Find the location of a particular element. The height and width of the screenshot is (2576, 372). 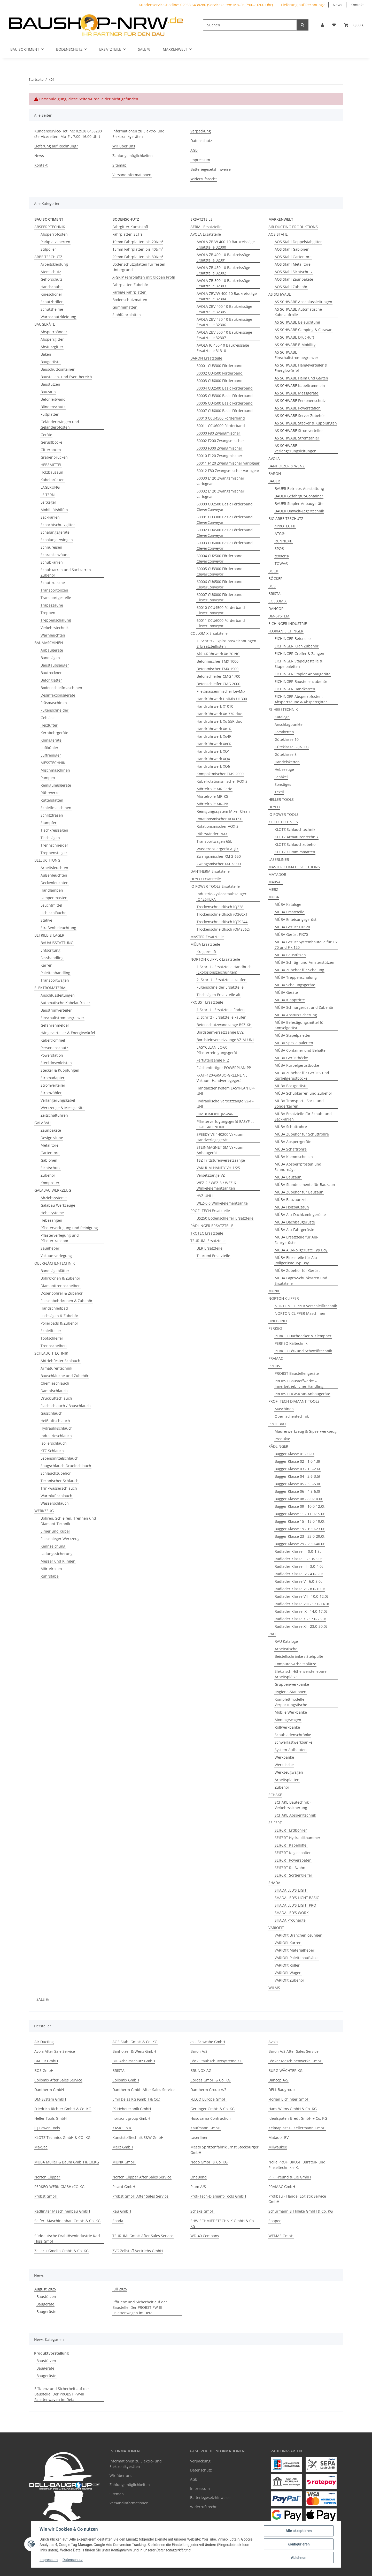

AOS Stahl Zaunpakete is located at coordinates (294, 279).